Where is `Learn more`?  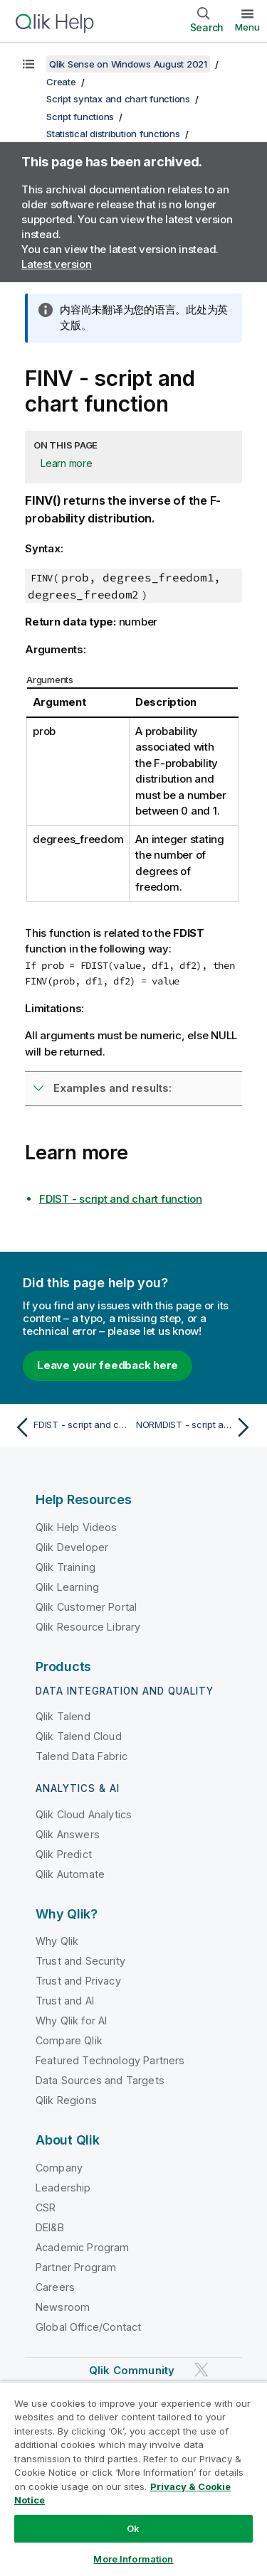
Learn more is located at coordinates (67, 463).